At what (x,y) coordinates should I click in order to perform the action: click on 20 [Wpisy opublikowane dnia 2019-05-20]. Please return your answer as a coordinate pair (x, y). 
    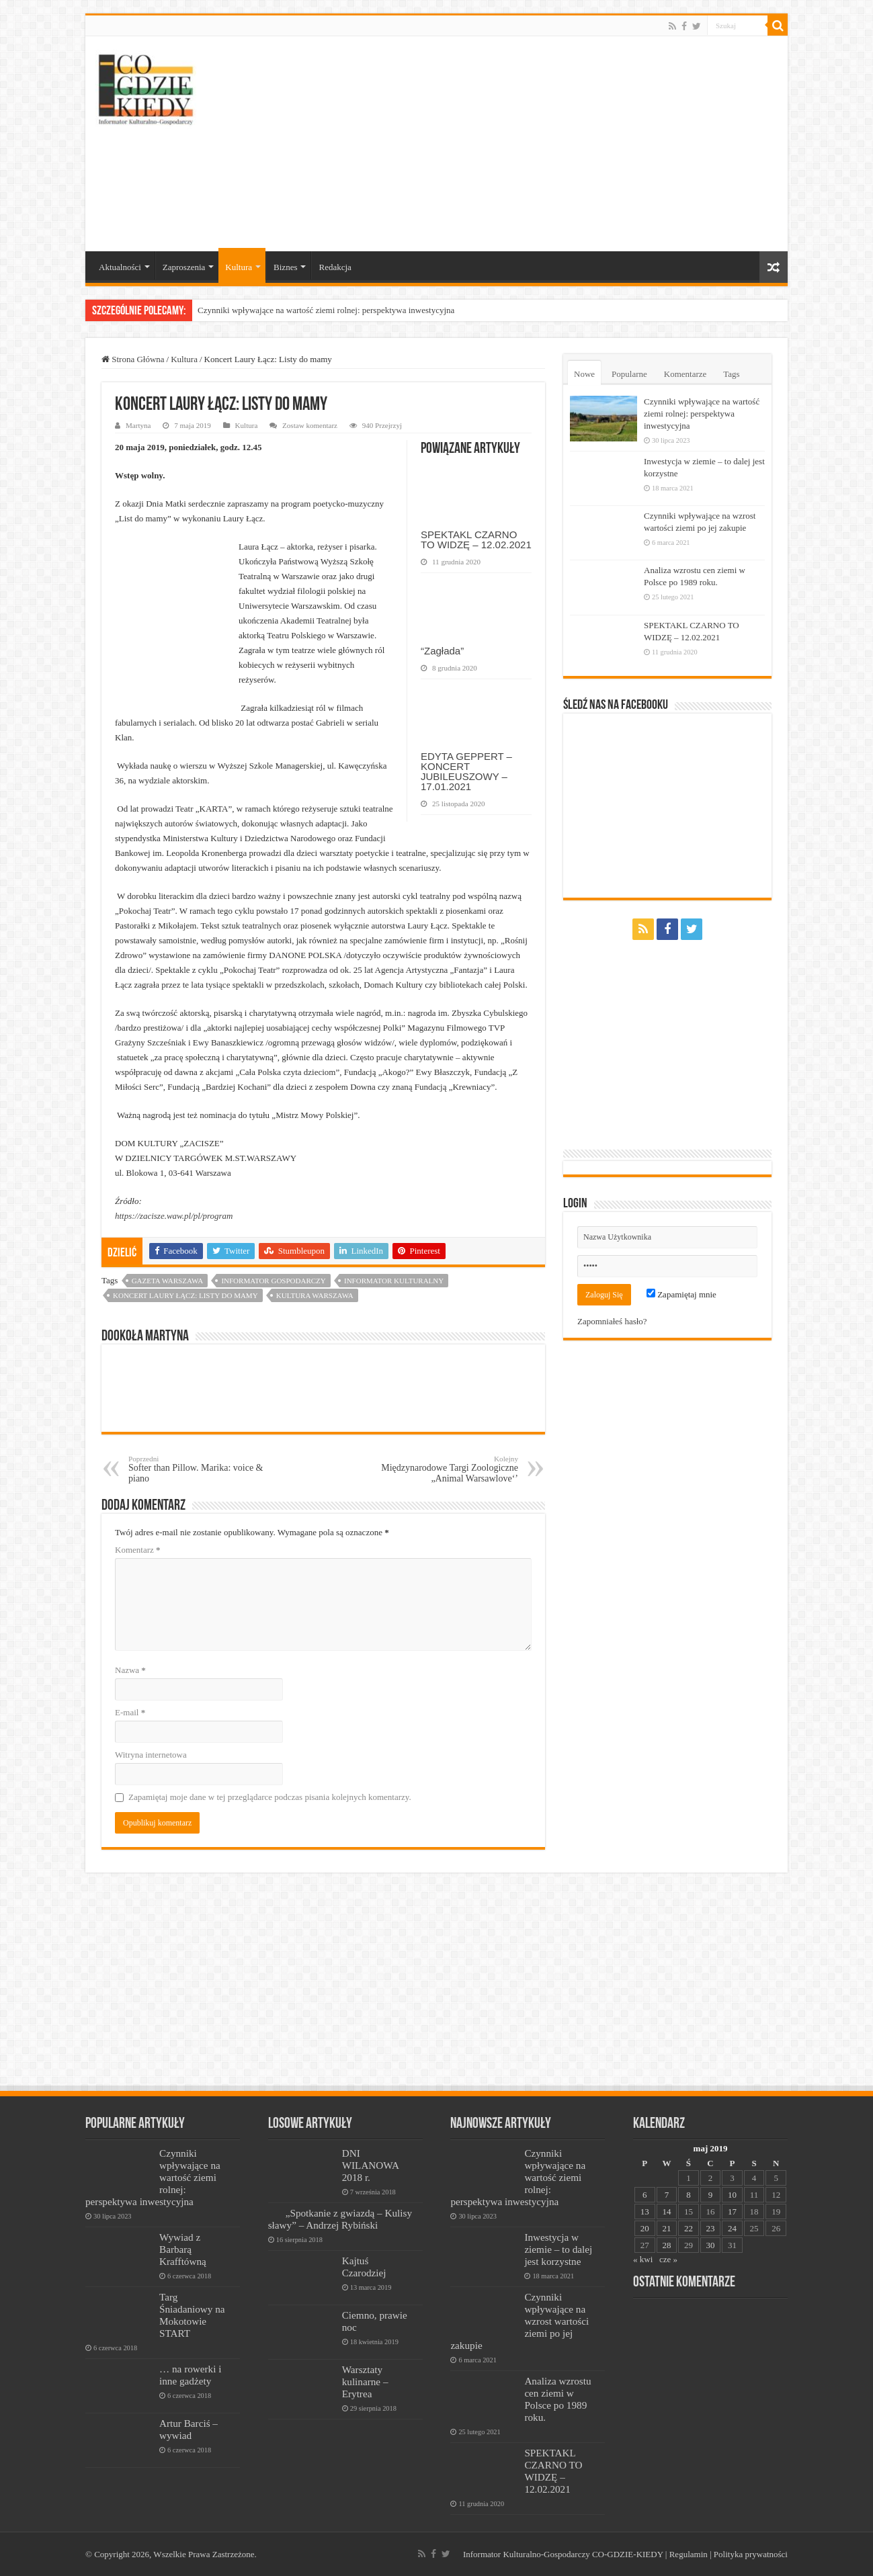
    Looking at the image, I should click on (644, 2228).